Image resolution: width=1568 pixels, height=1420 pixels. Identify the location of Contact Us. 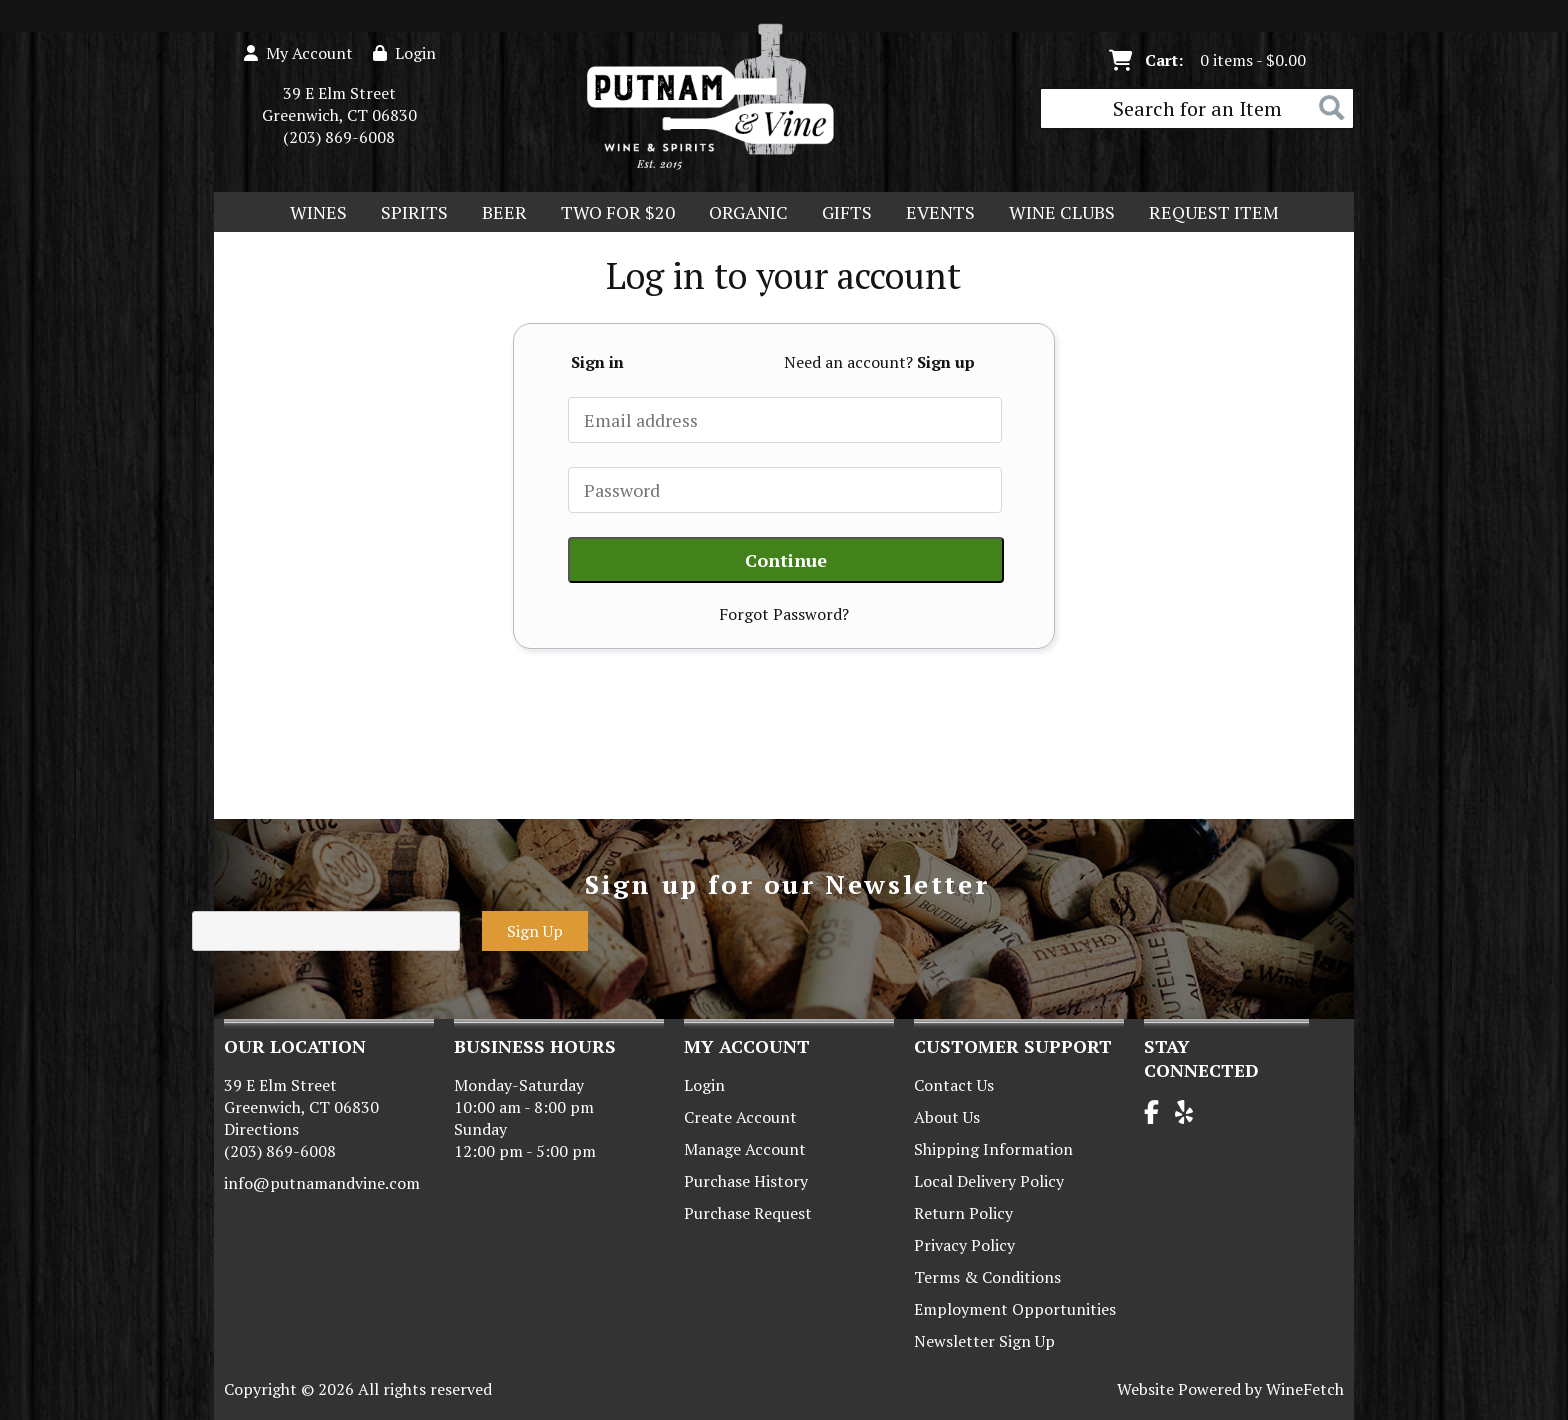
(954, 1085).